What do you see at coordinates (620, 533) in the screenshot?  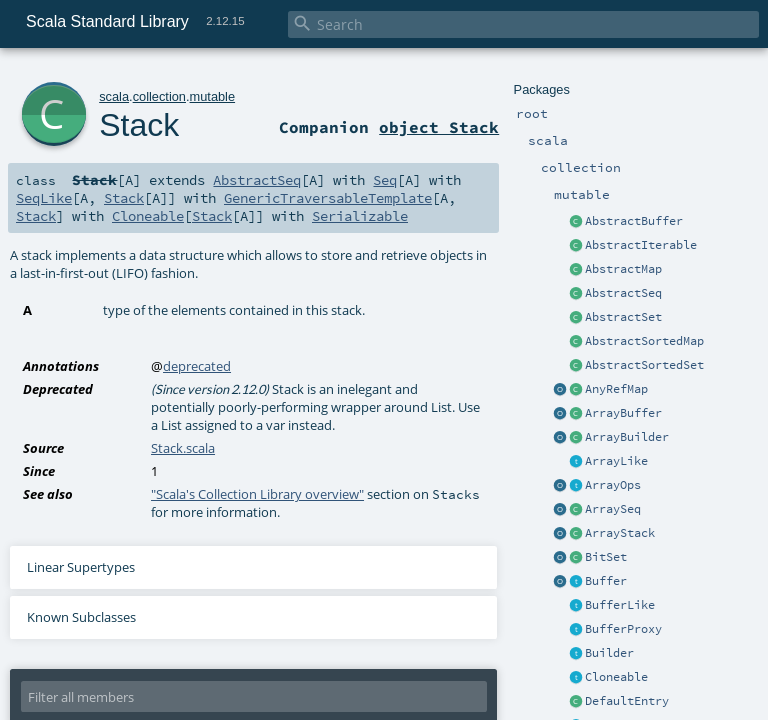 I see `ArrayStack` at bounding box center [620, 533].